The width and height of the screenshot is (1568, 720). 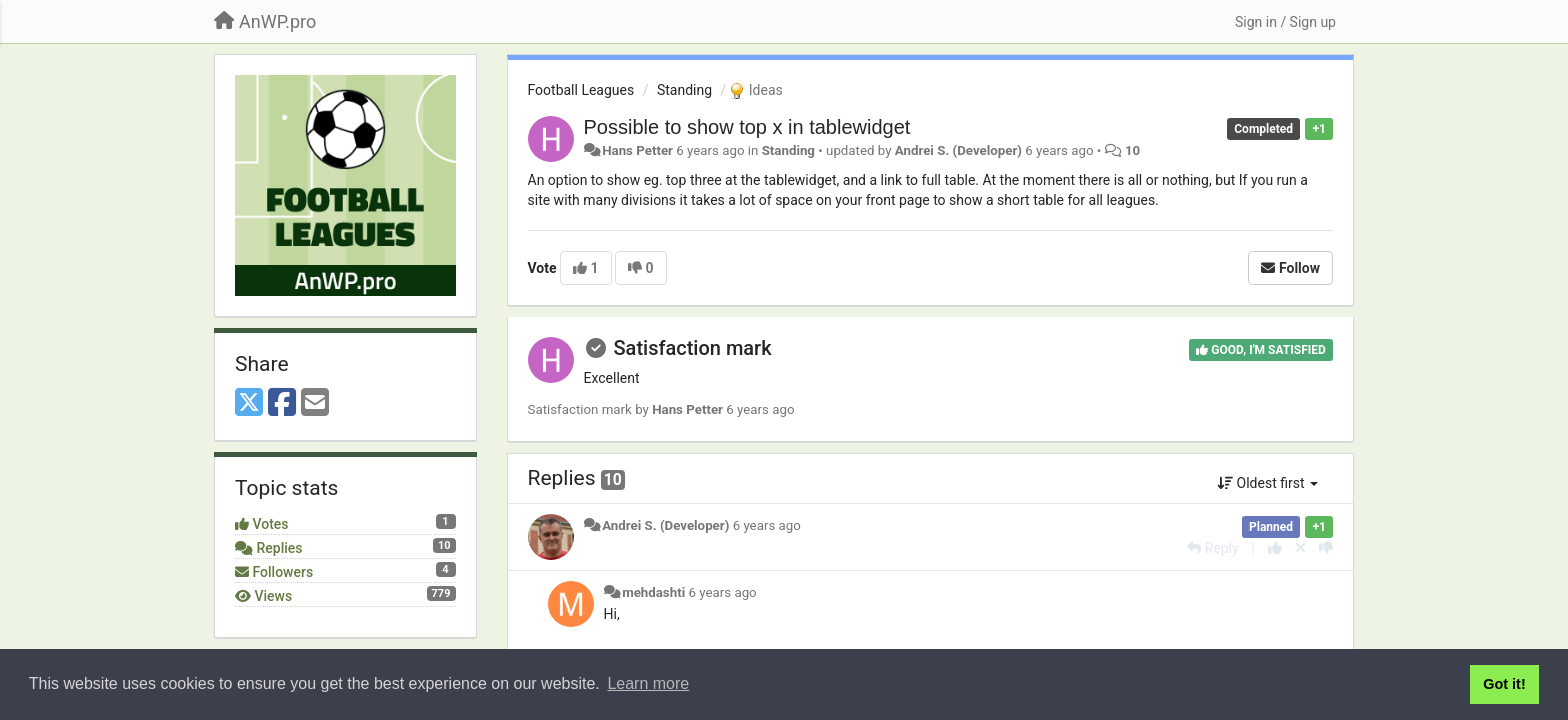 I want to click on [Cancel your vote], so click(x=1300, y=548).